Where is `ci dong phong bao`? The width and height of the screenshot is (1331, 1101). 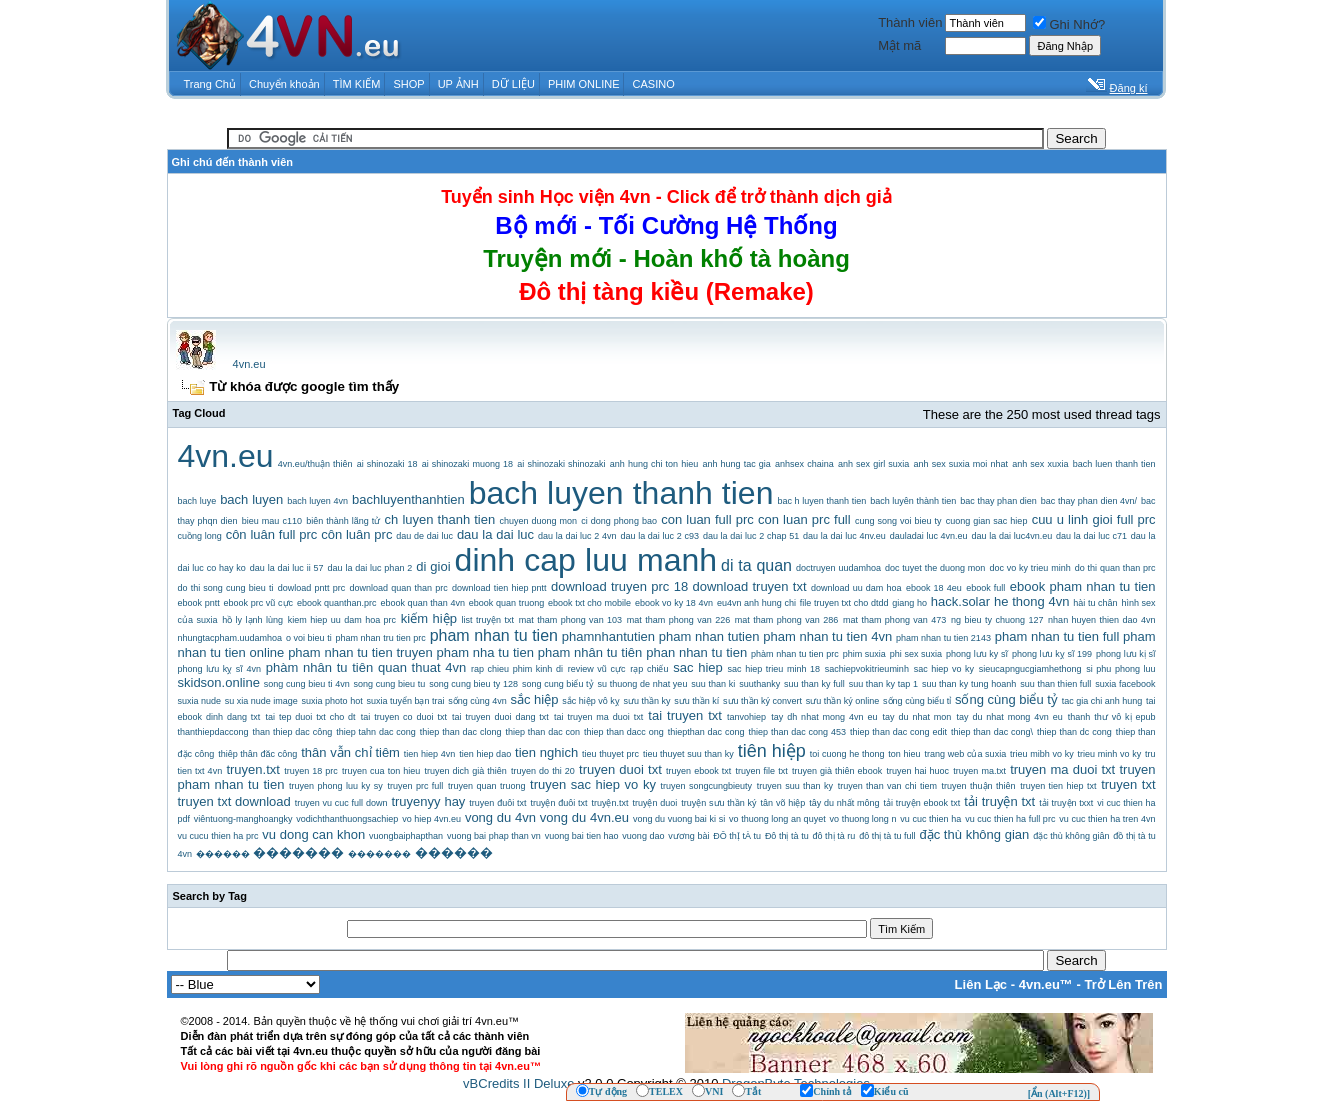 ci dong phong bao is located at coordinates (619, 521).